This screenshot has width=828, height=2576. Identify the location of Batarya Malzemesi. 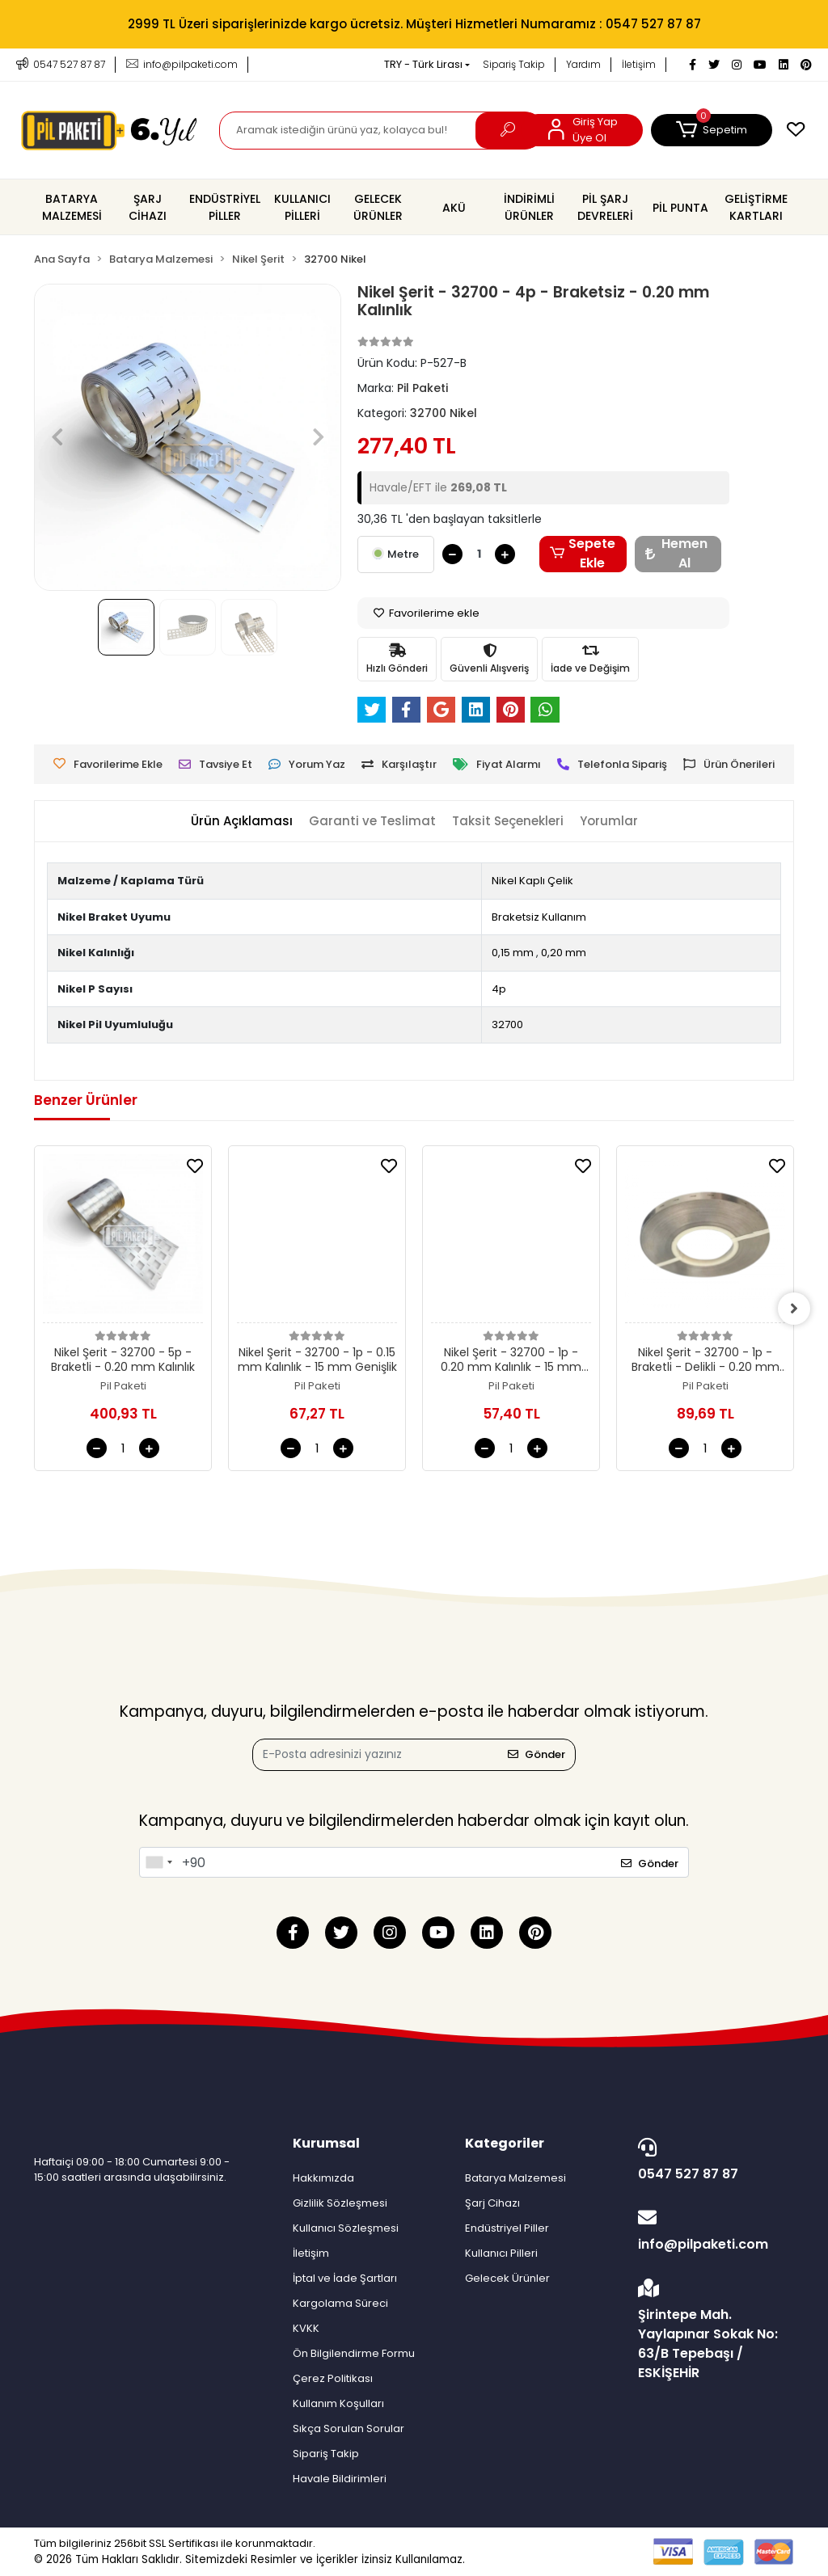
(515, 2178).